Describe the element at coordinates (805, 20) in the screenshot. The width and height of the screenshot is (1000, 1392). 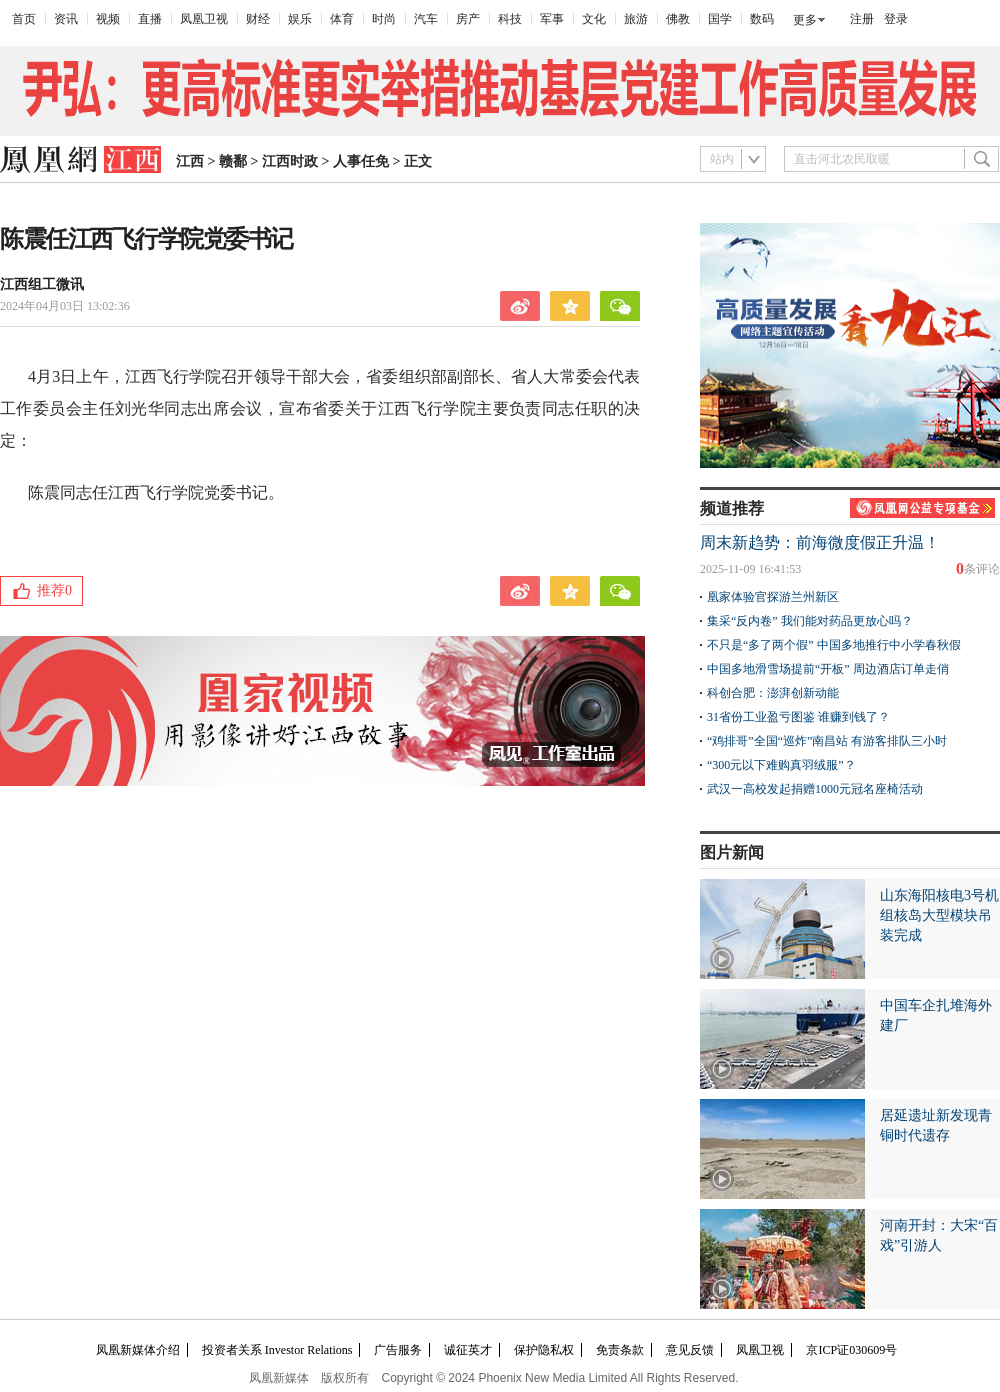
I see `更多` at that location.